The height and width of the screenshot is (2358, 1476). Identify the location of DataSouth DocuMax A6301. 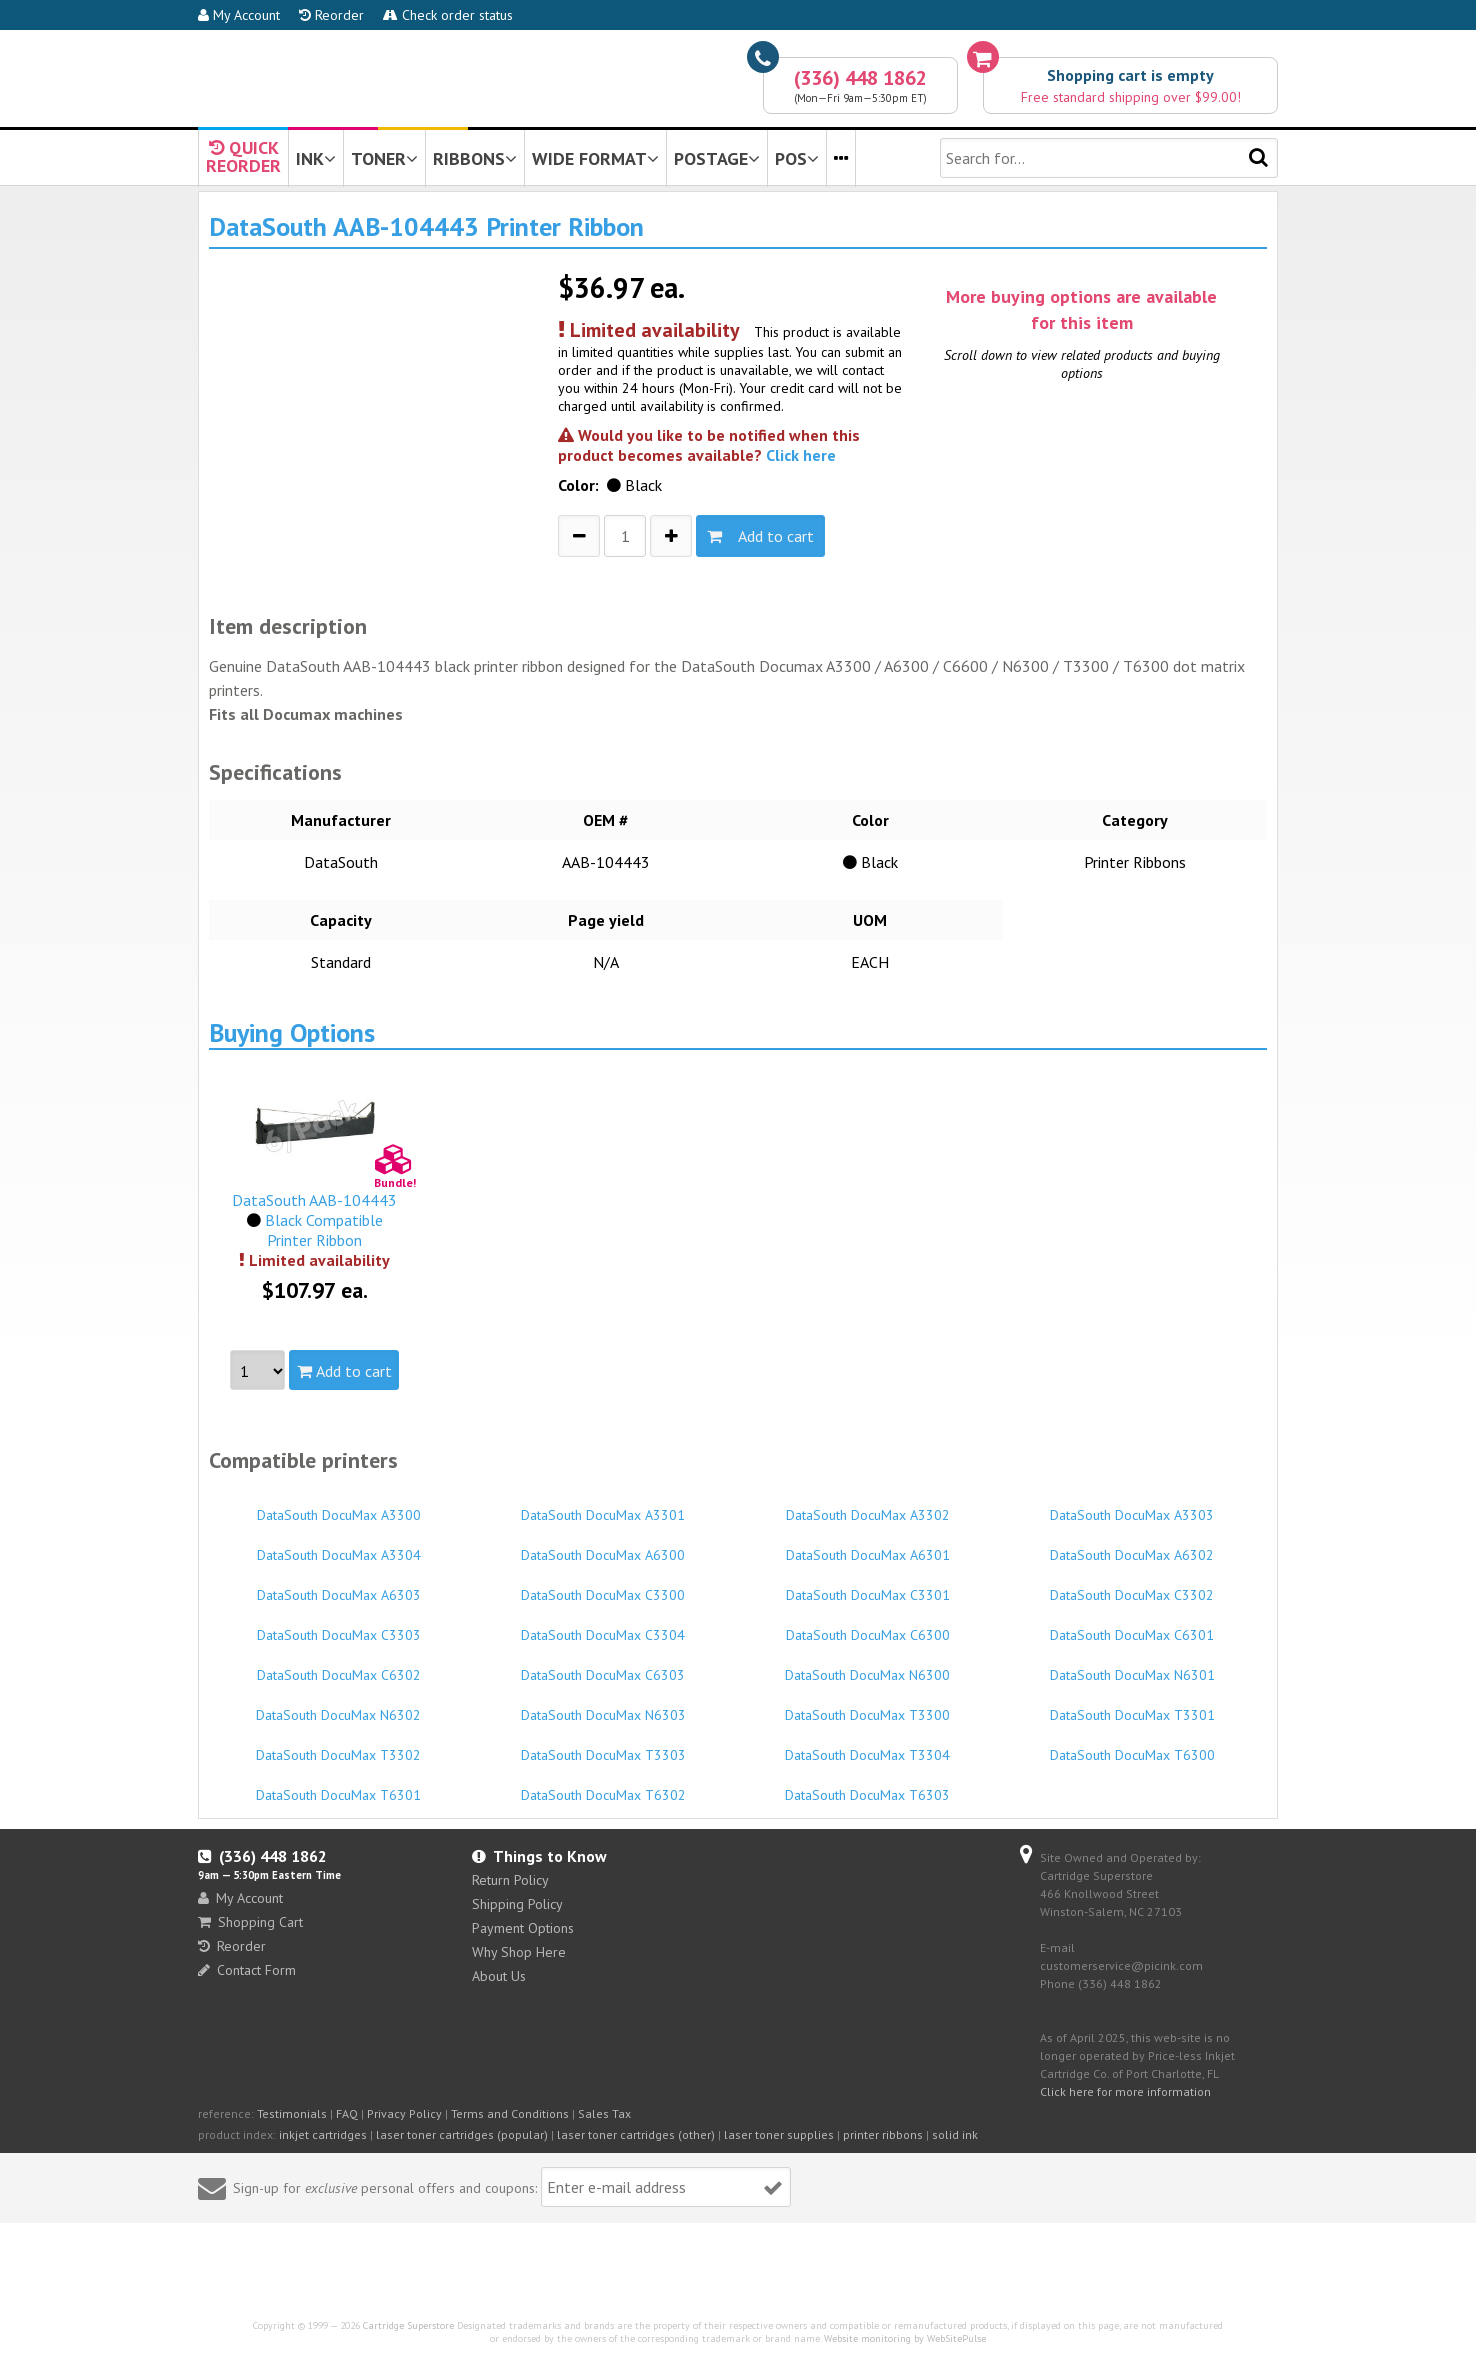
(868, 1546).